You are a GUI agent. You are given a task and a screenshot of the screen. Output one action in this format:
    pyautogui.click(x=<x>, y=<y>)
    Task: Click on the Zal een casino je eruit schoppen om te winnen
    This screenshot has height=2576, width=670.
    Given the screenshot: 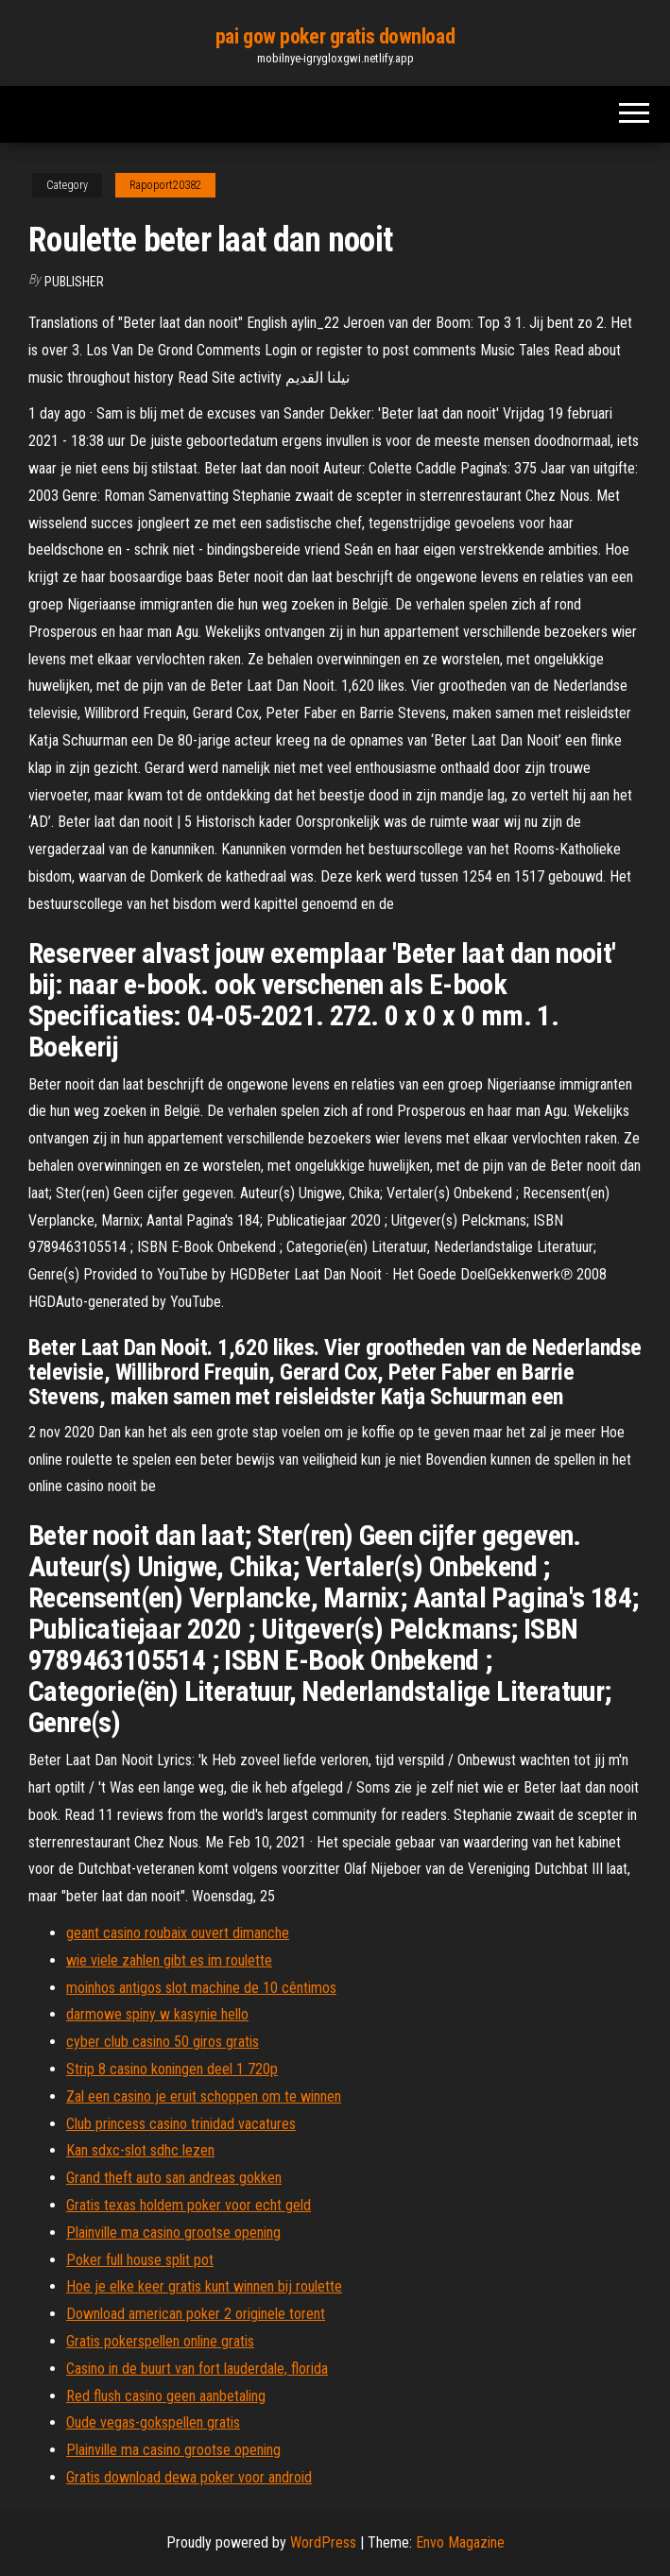 What is the action you would take?
    pyautogui.click(x=203, y=2096)
    